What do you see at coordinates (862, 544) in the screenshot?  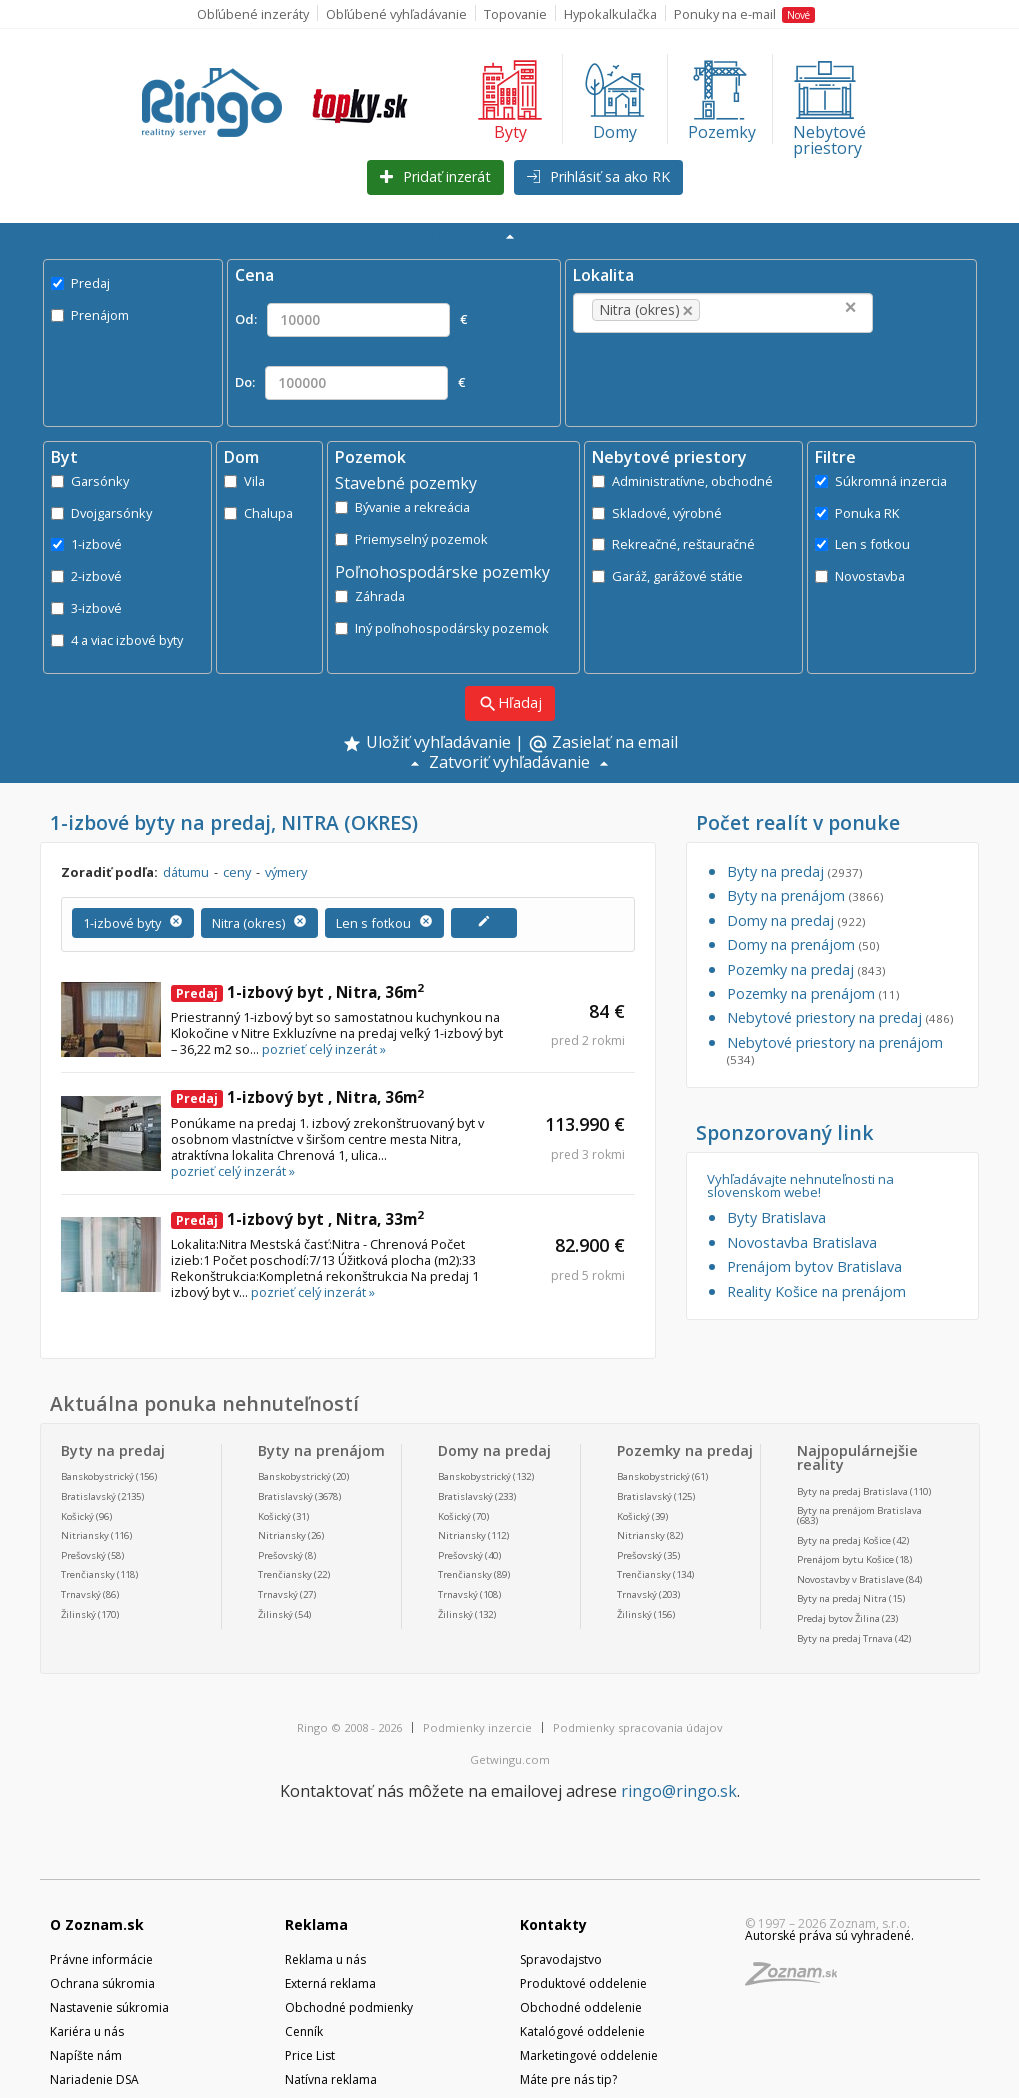 I see `Len s fotkou` at bounding box center [862, 544].